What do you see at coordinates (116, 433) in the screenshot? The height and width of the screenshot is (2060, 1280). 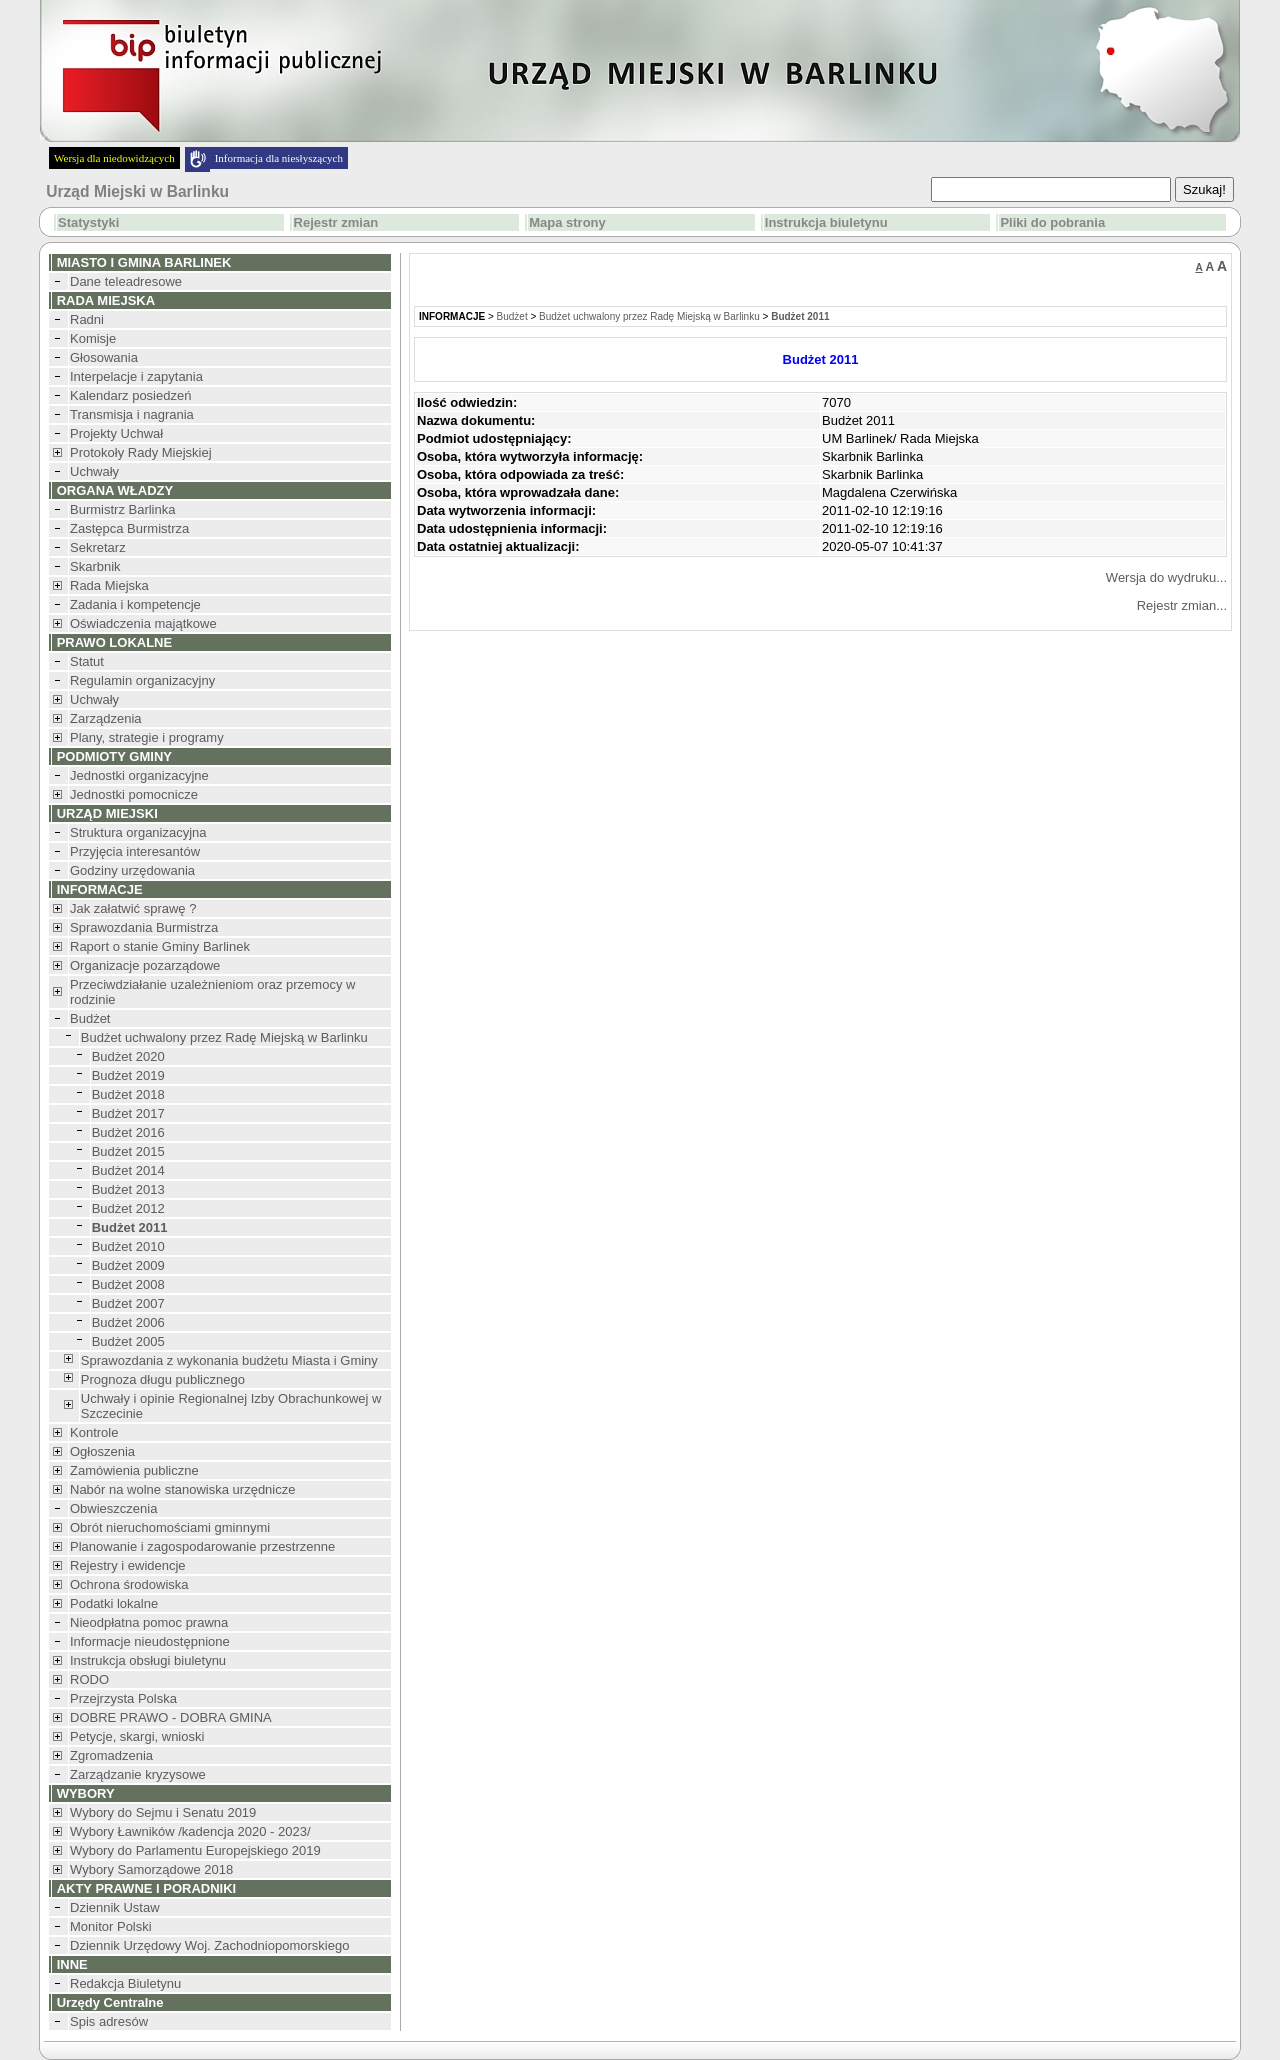 I see `Projekty Uchwał` at bounding box center [116, 433].